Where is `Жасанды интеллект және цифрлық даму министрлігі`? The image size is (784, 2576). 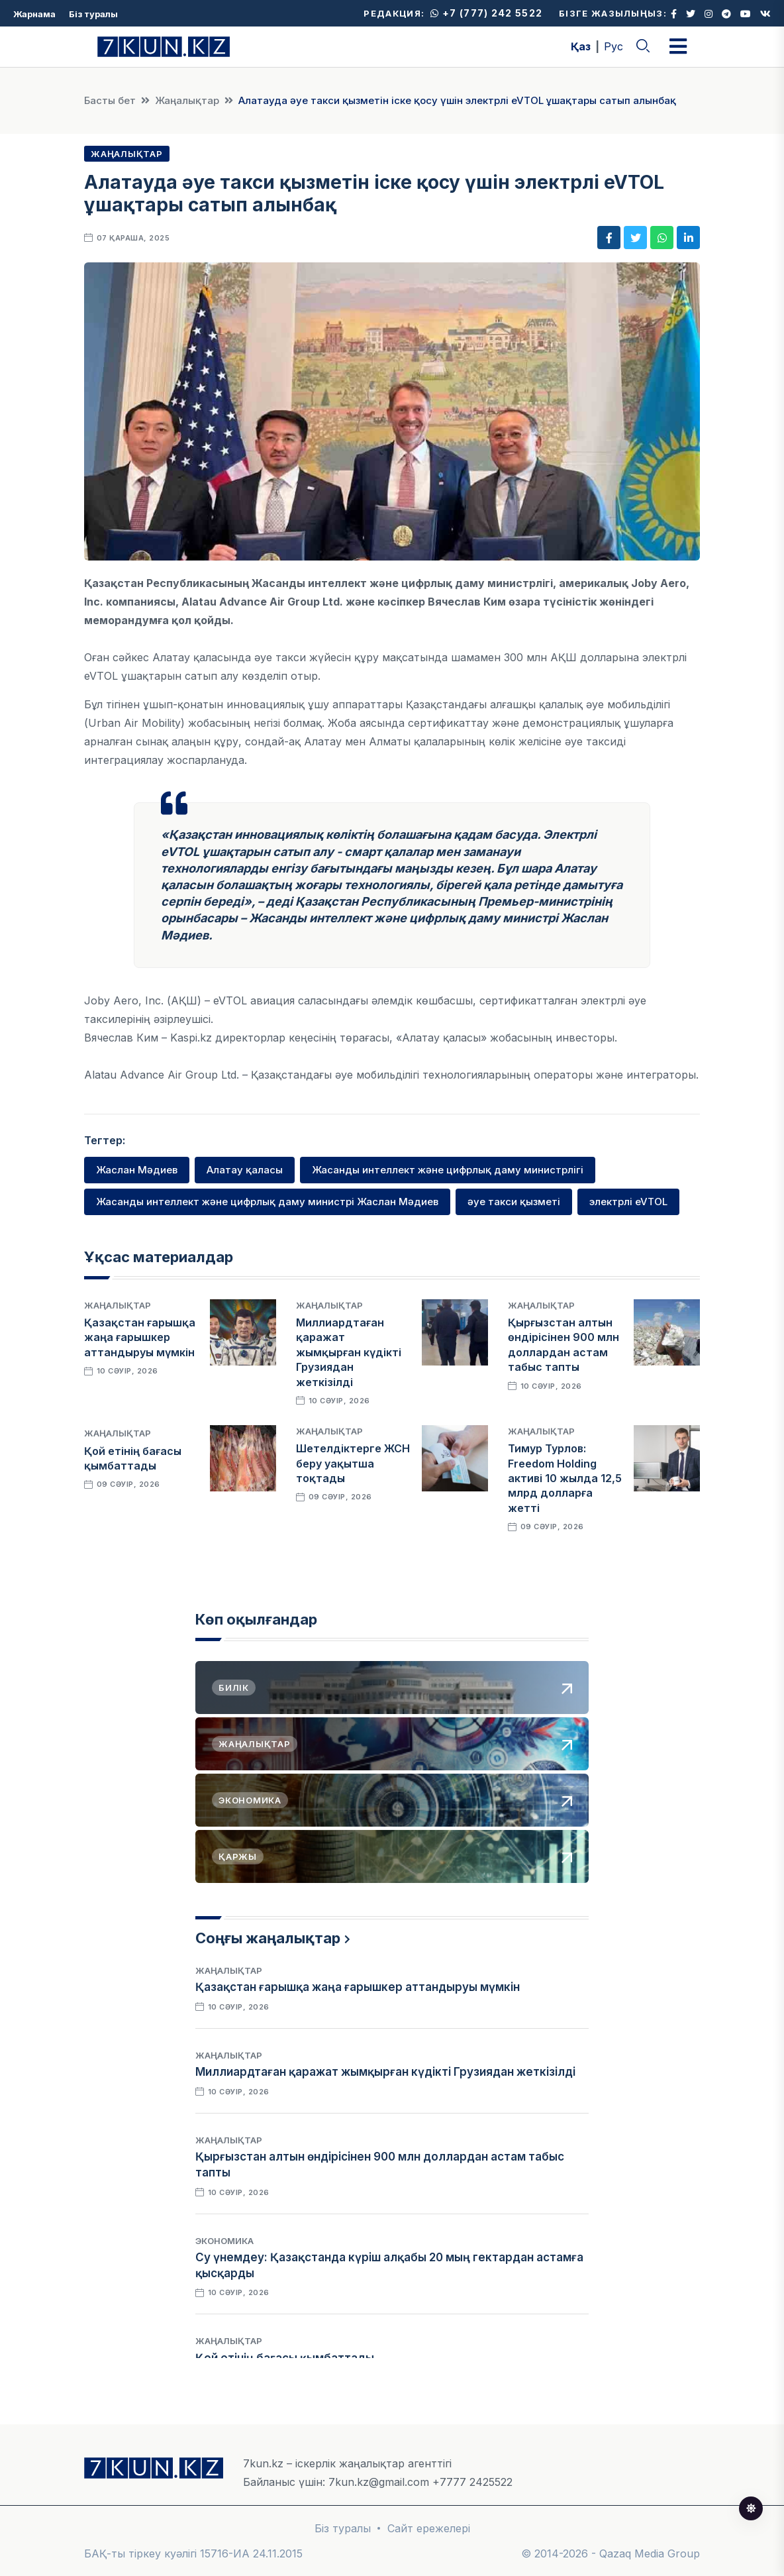 Жасанды интеллект және цифрлық даму министрлігі is located at coordinates (447, 1169).